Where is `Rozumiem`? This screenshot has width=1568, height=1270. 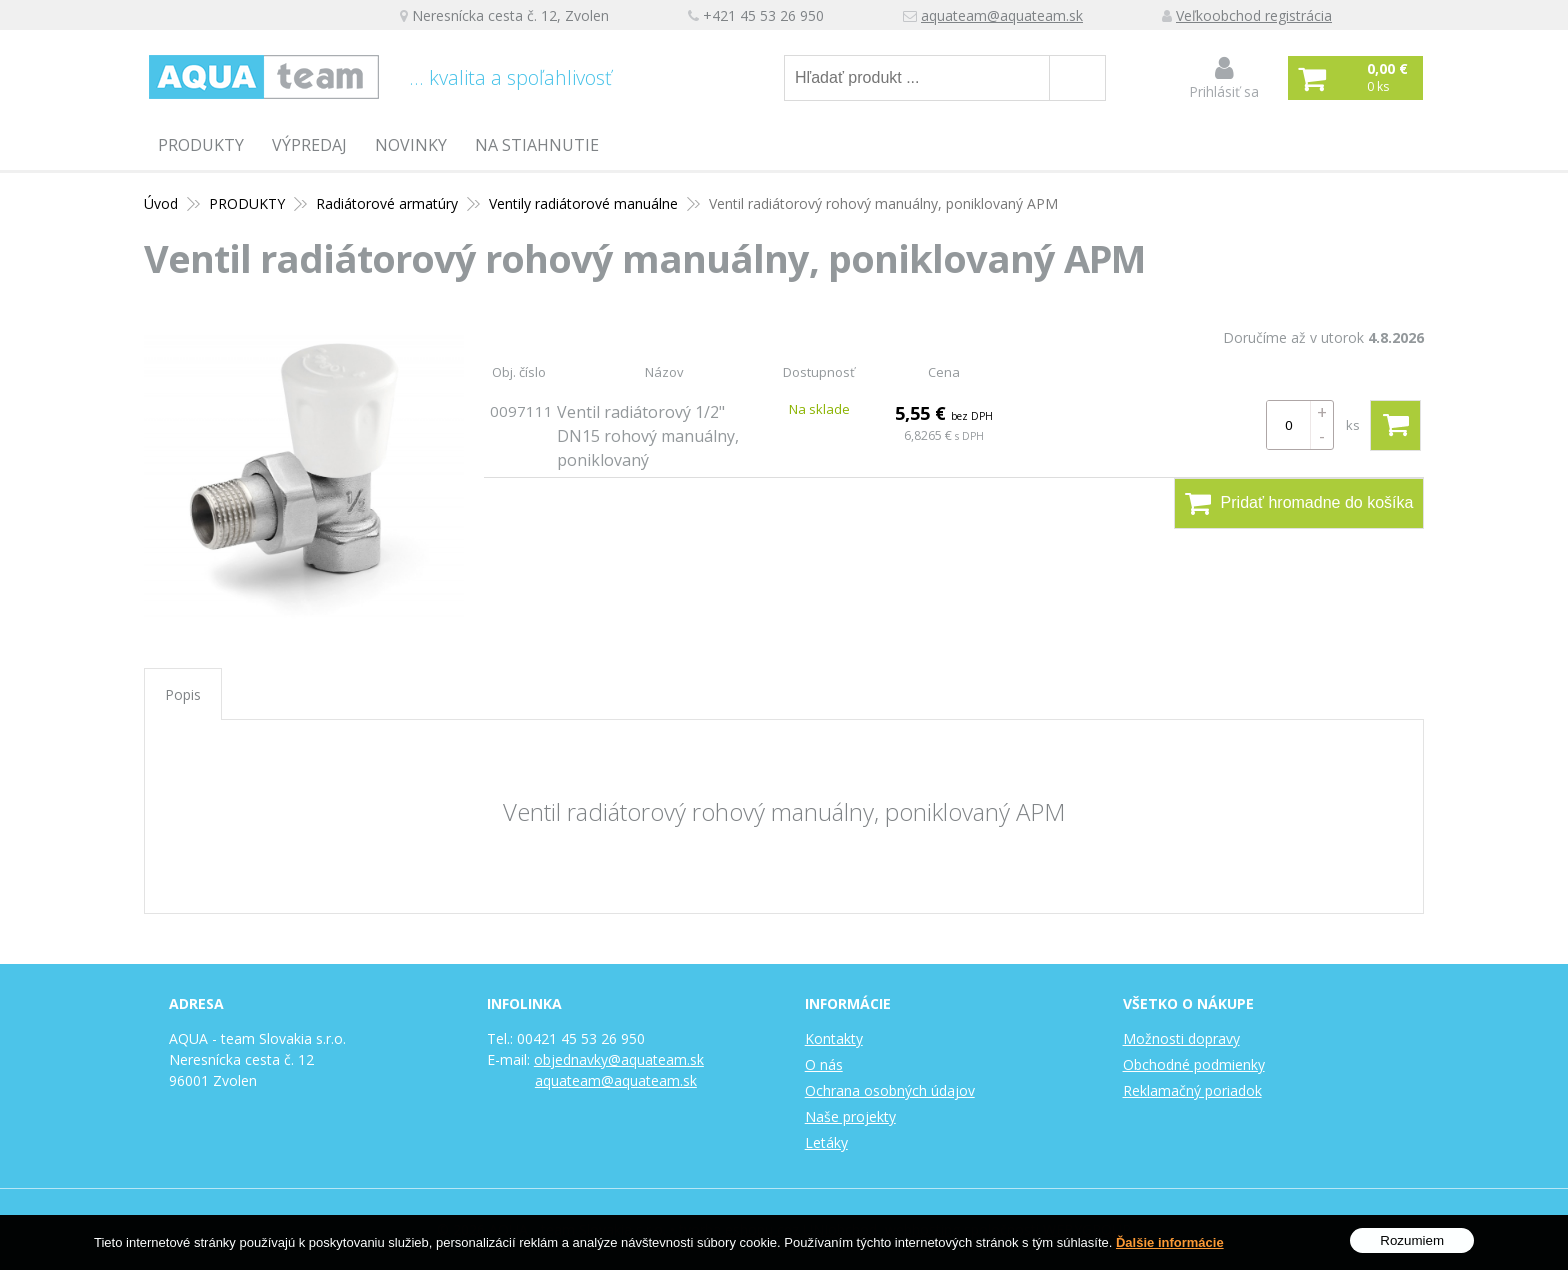
Rozumiem is located at coordinates (1412, 1240).